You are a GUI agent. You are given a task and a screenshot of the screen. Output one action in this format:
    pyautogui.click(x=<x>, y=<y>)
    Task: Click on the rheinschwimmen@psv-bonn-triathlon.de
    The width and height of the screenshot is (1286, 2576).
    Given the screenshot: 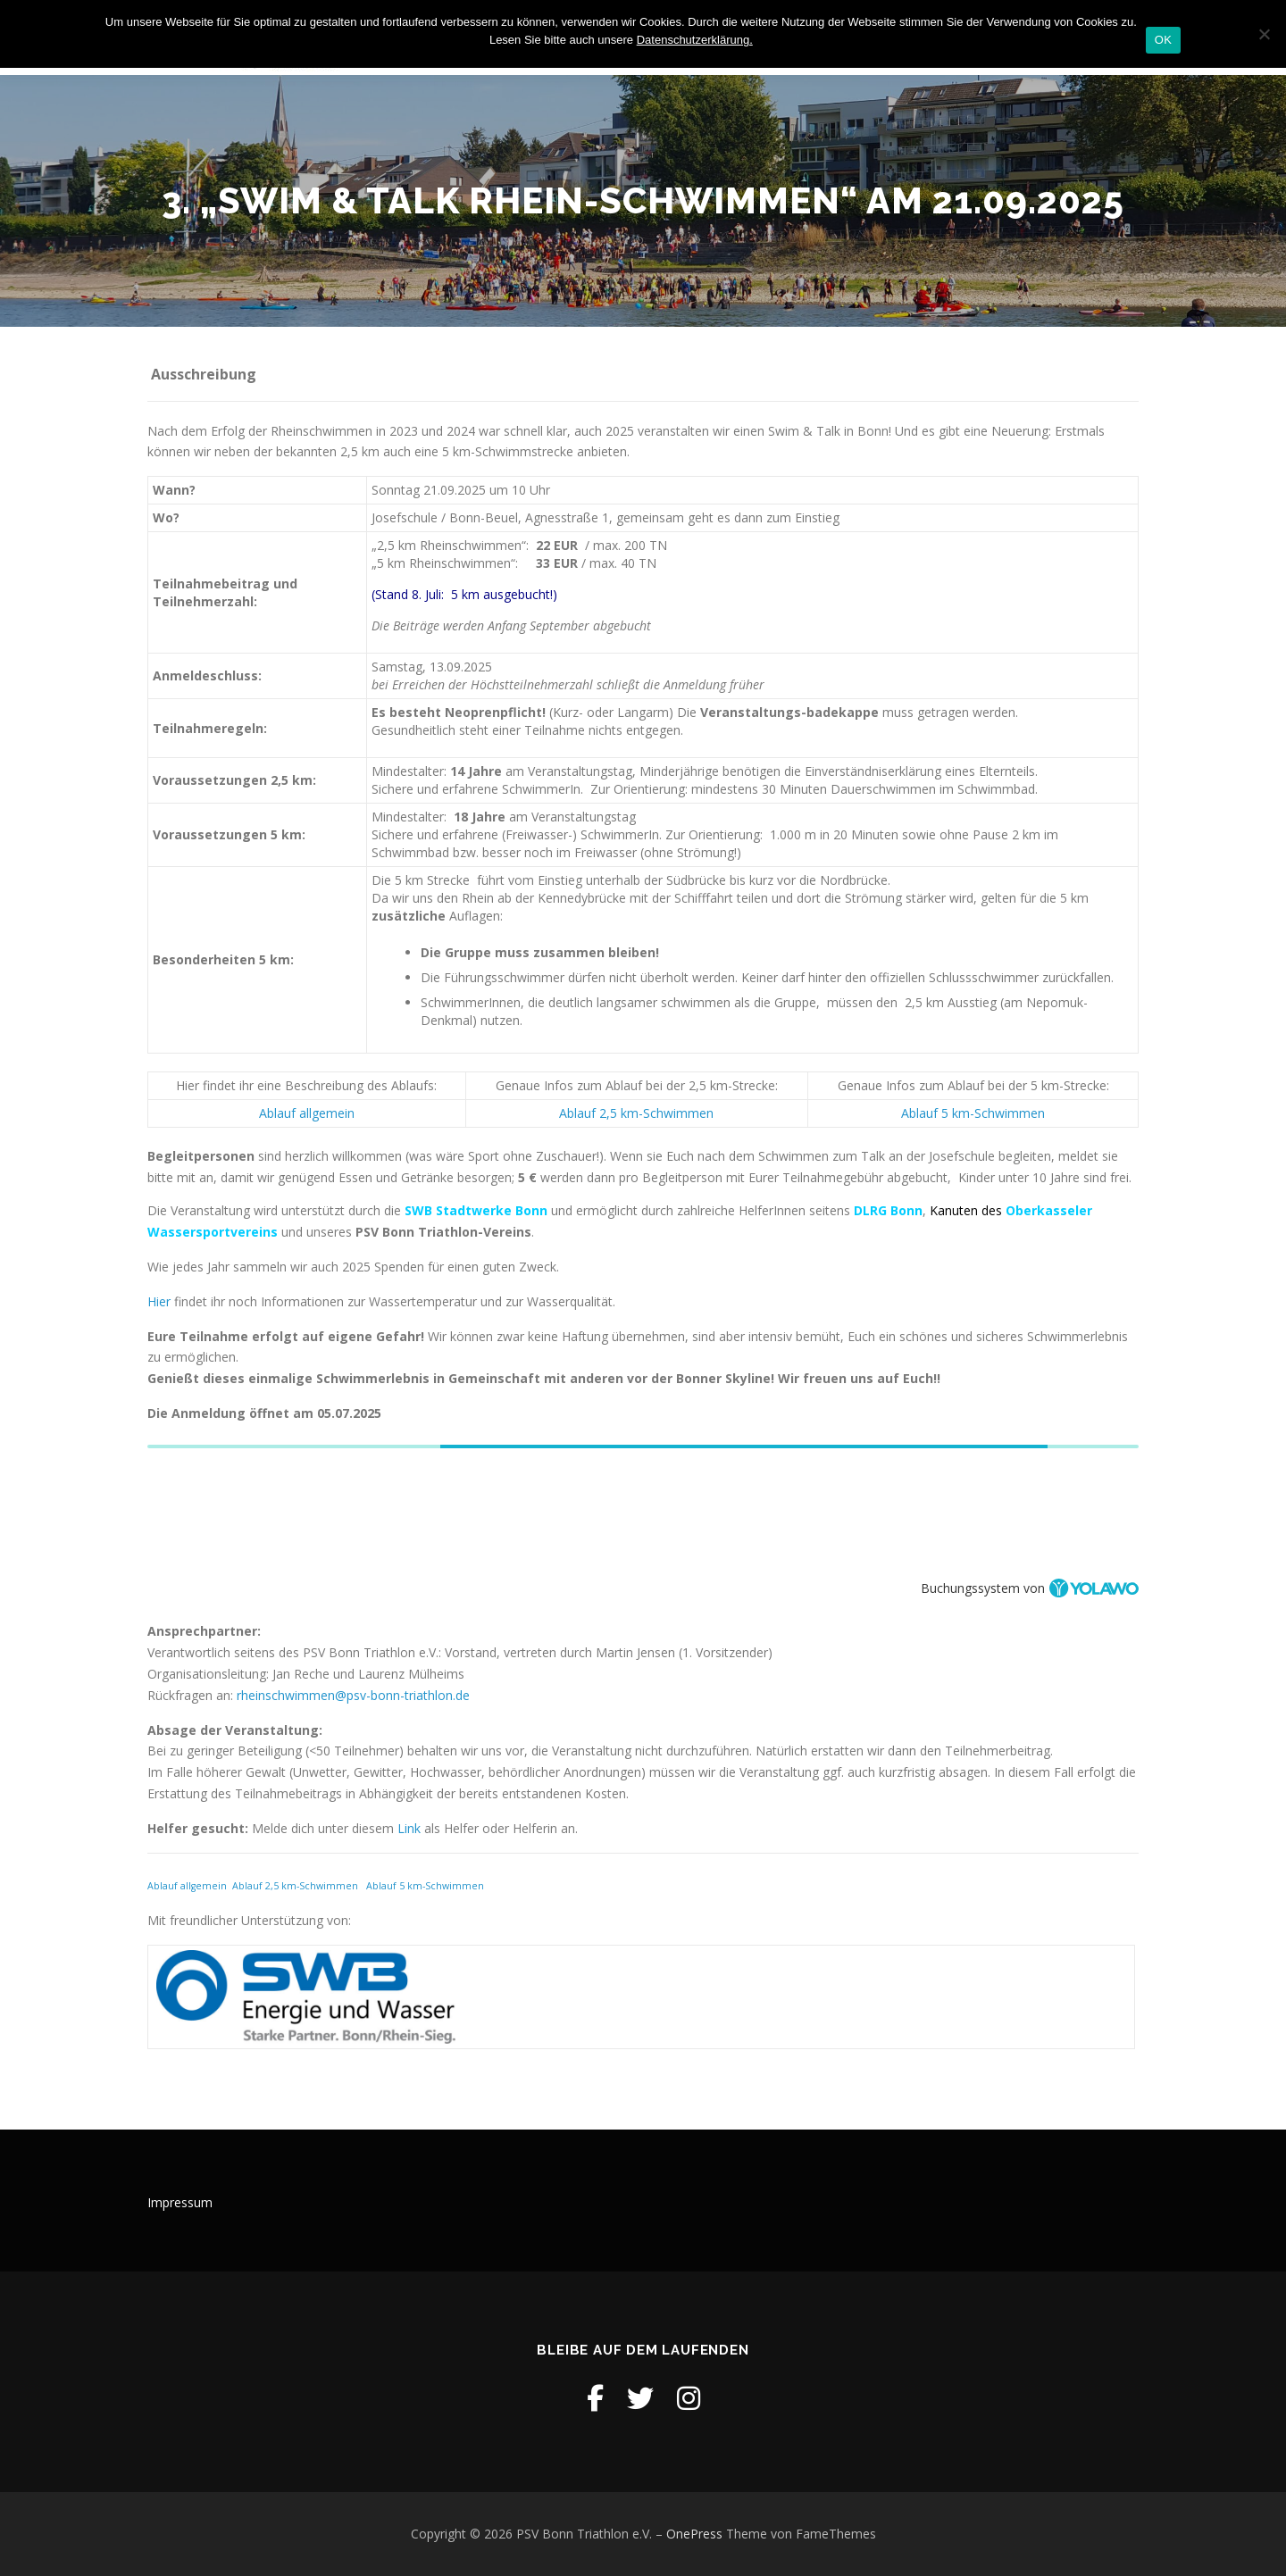 What is the action you would take?
    pyautogui.click(x=353, y=1695)
    